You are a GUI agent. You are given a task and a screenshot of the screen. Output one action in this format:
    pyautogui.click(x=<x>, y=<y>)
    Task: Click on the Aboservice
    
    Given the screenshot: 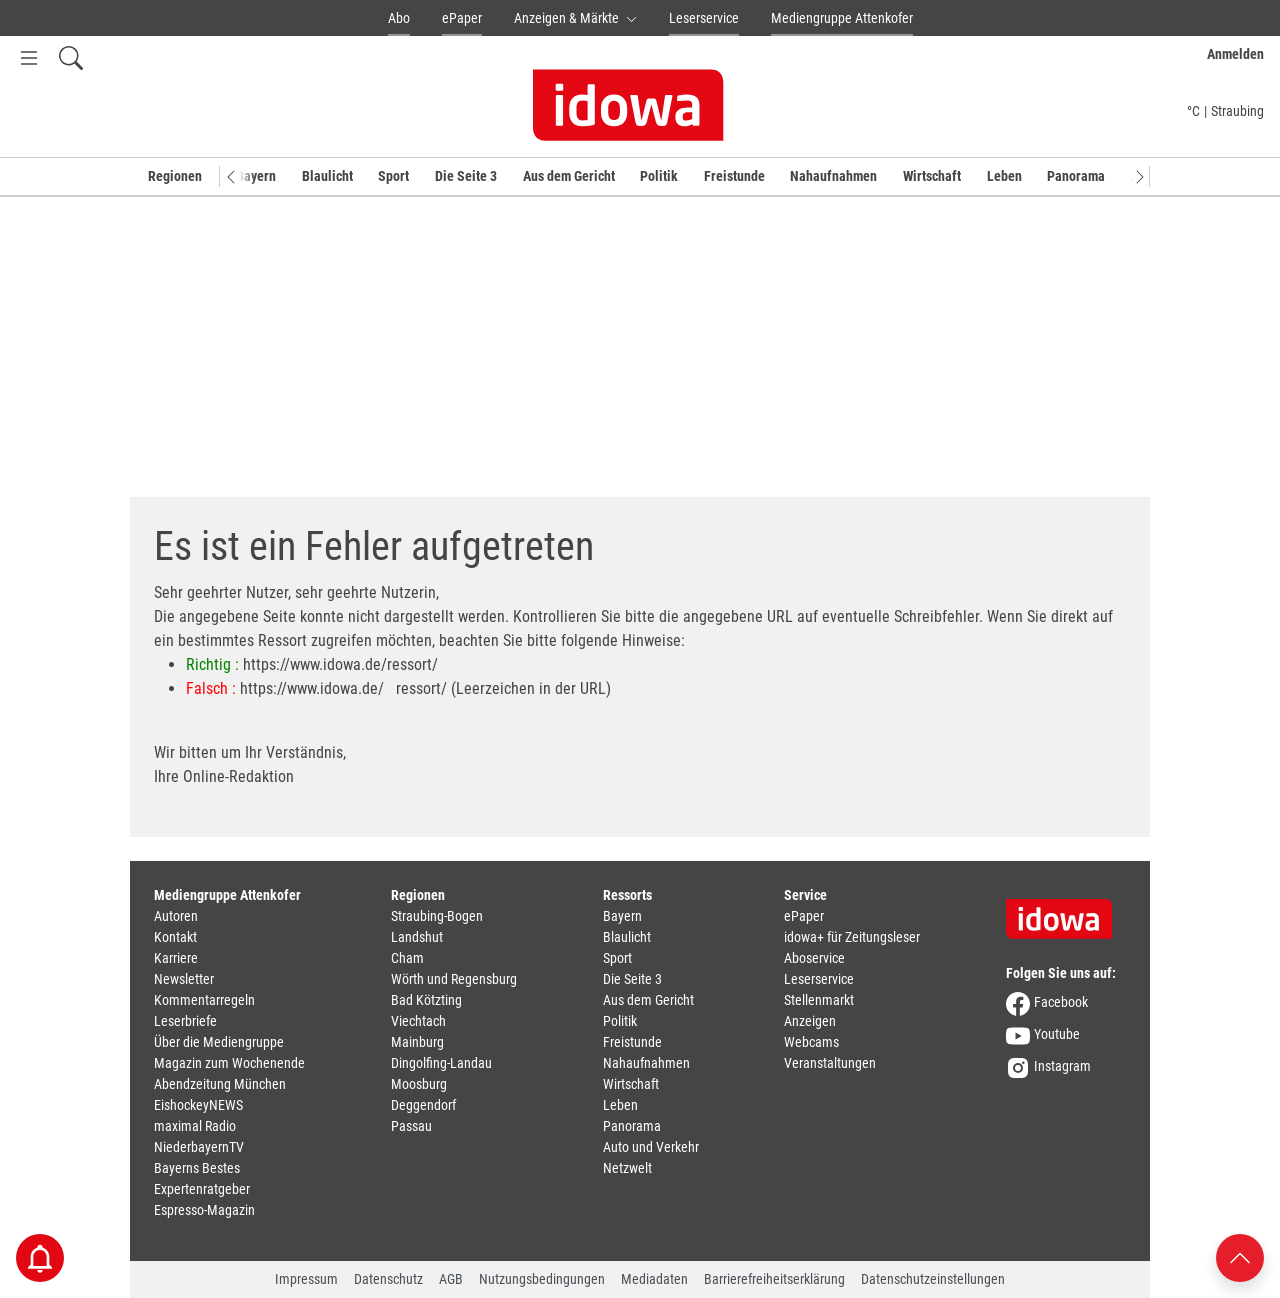 What is the action you would take?
    pyautogui.click(x=814, y=958)
    